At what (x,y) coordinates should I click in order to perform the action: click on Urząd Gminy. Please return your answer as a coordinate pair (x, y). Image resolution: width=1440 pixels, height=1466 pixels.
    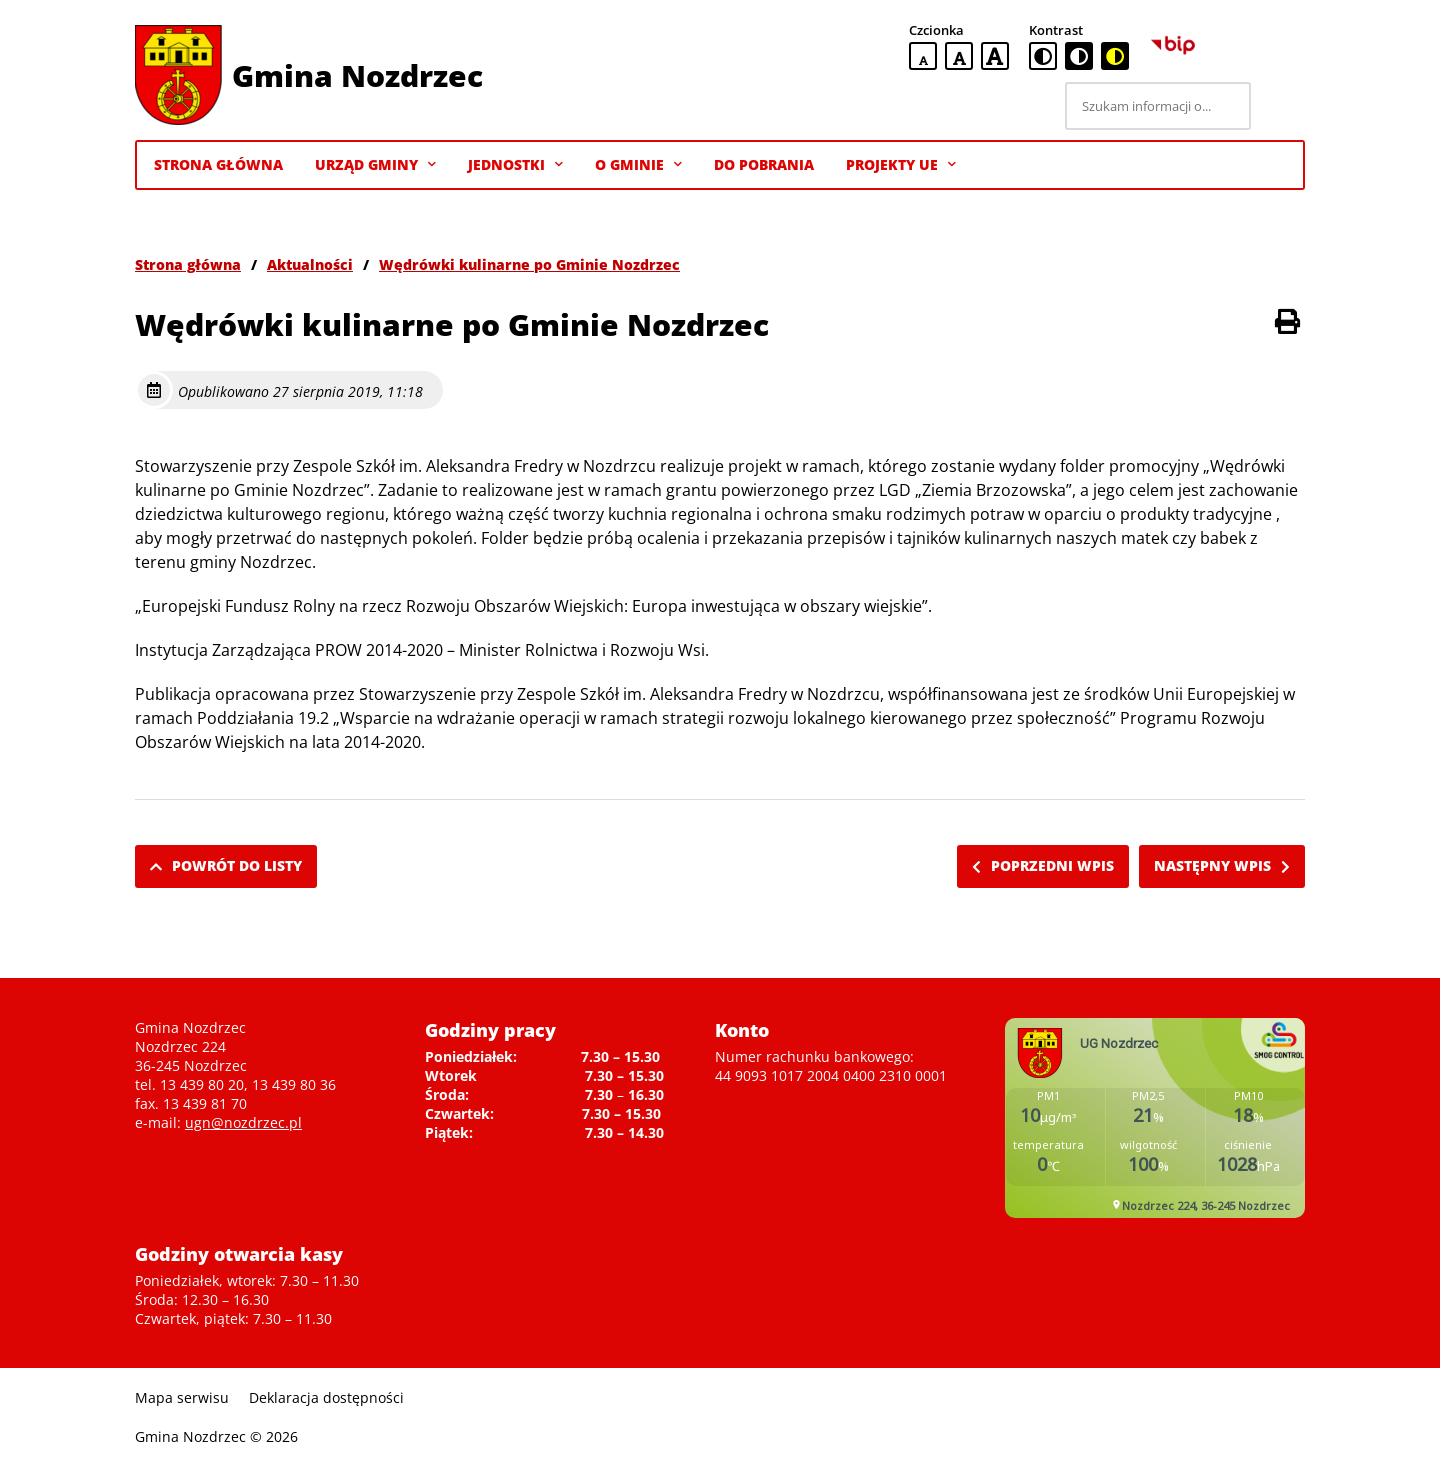
    Looking at the image, I should click on (375, 165).